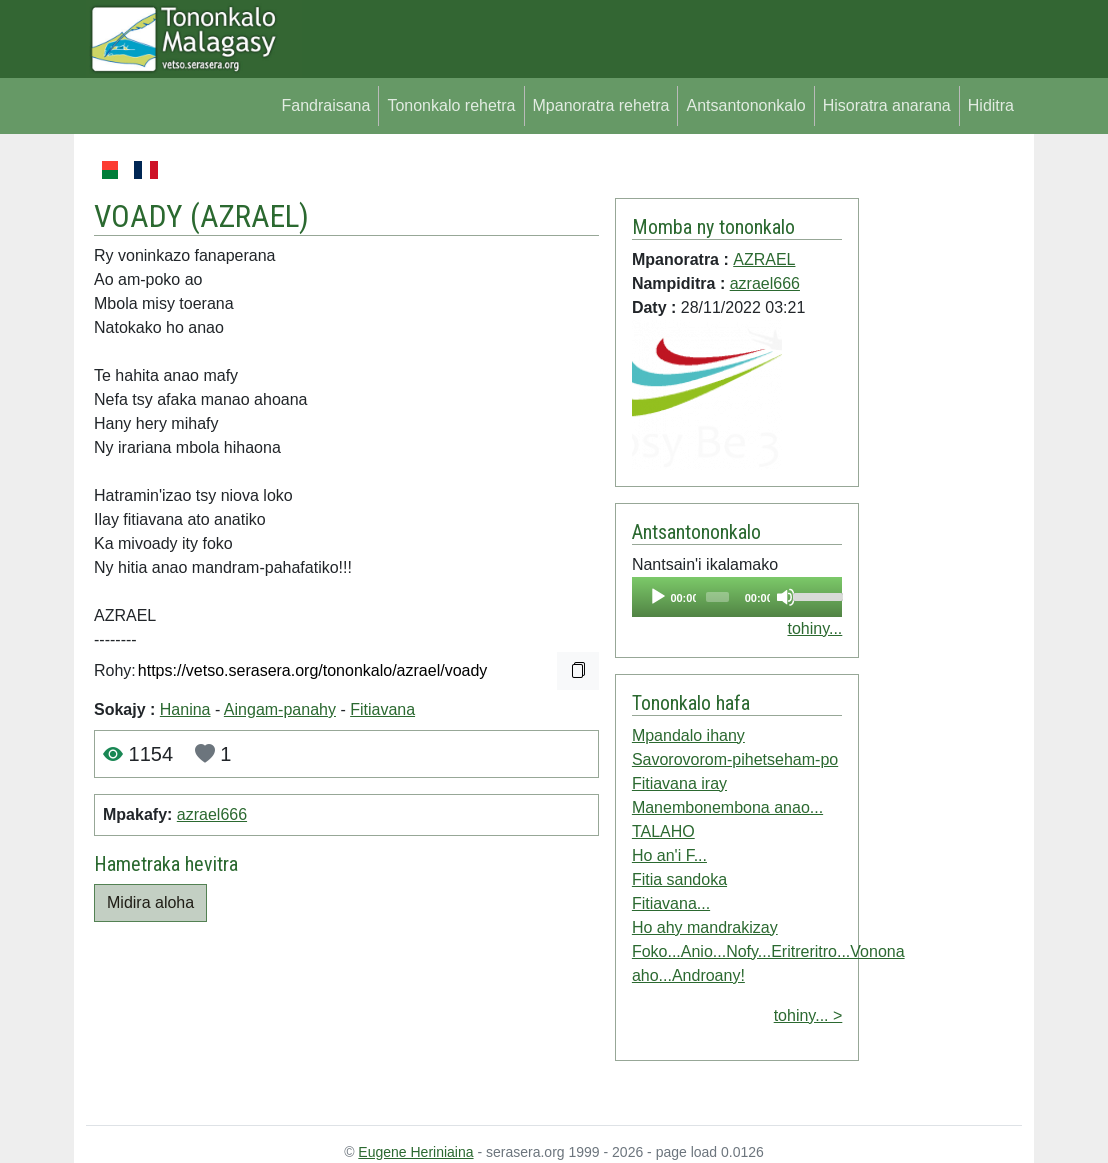 The image size is (1108, 1163). Describe the element at coordinates (663, 831) in the screenshot. I see `TALAHO` at that location.